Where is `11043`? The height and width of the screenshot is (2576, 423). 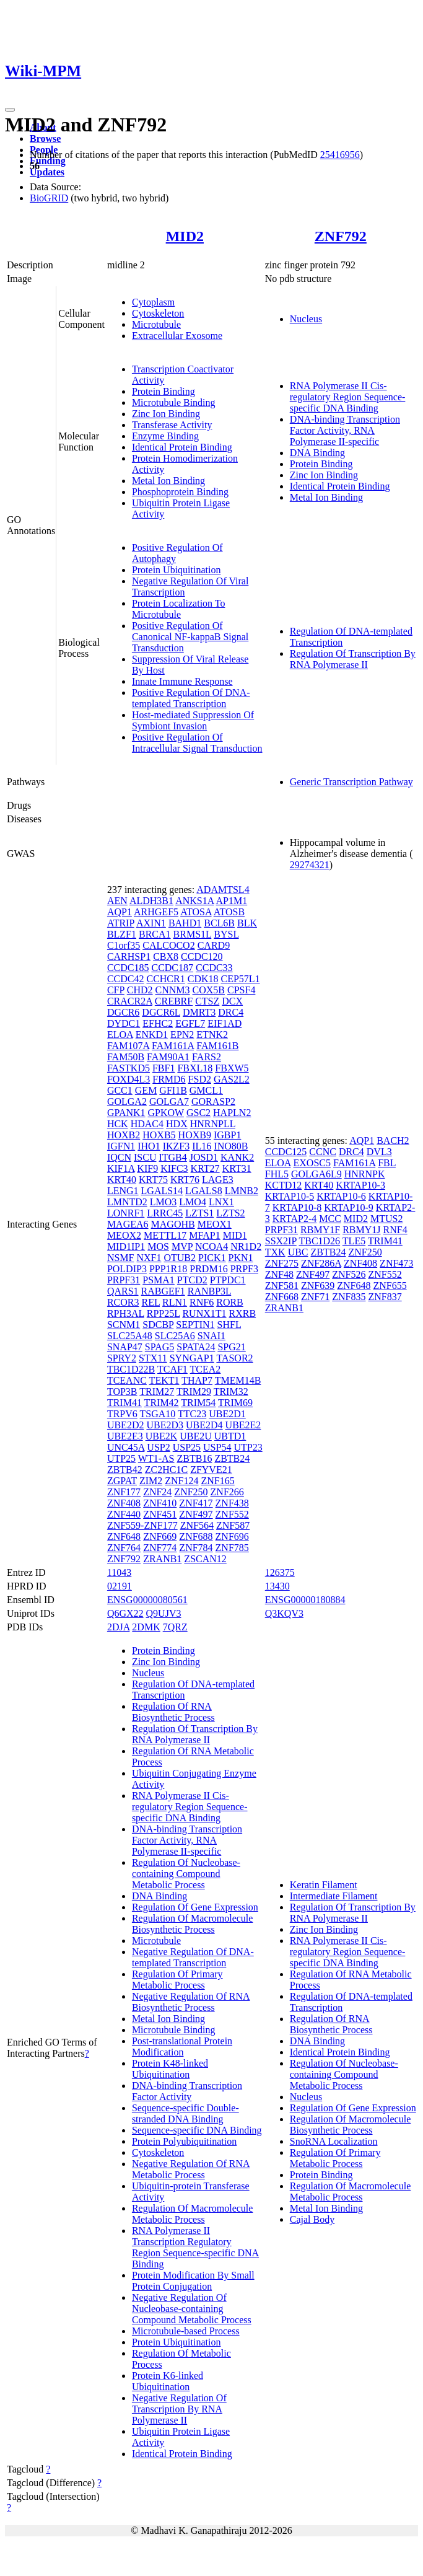
11043 is located at coordinates (119, 1572).